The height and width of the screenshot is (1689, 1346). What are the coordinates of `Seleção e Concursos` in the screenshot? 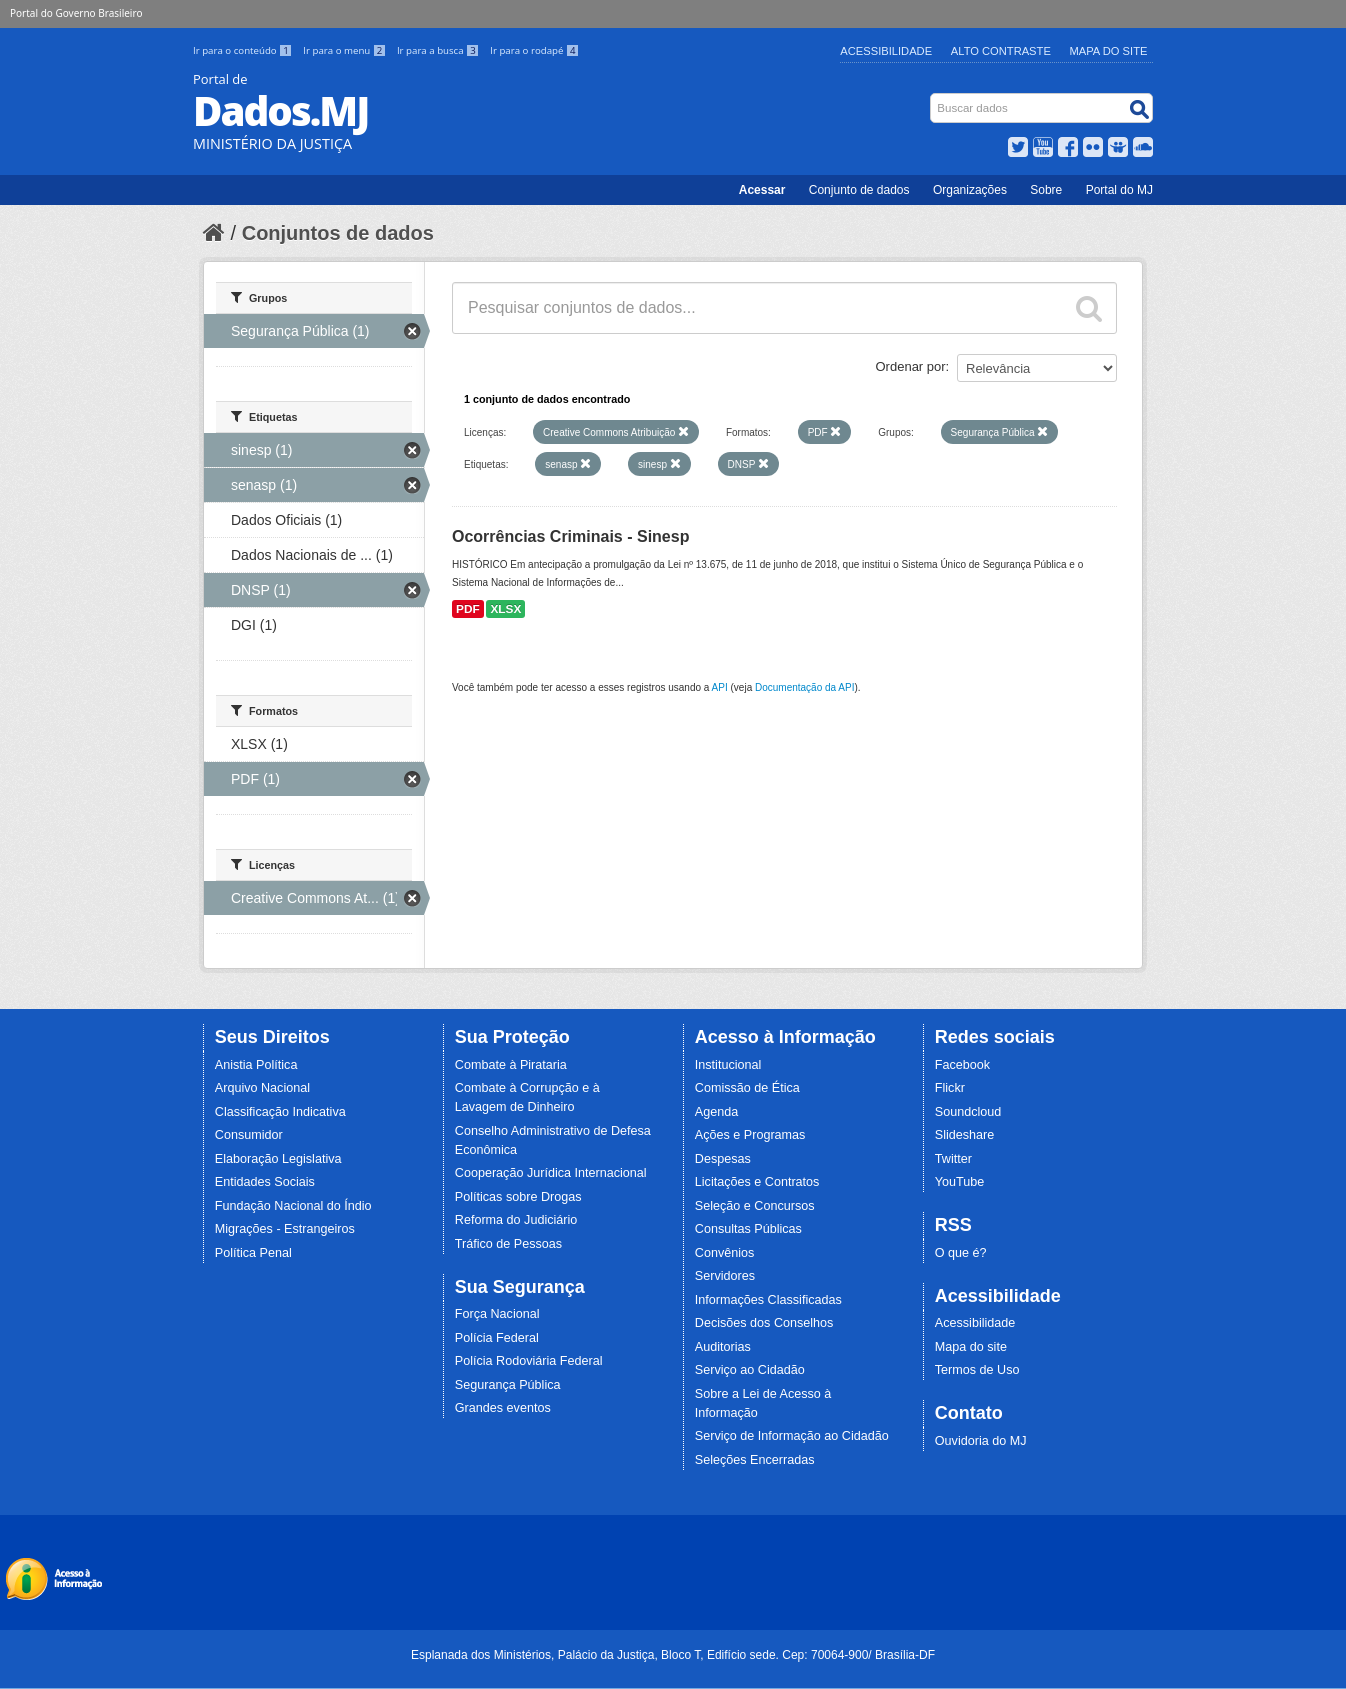 It's located at (755, 1206).